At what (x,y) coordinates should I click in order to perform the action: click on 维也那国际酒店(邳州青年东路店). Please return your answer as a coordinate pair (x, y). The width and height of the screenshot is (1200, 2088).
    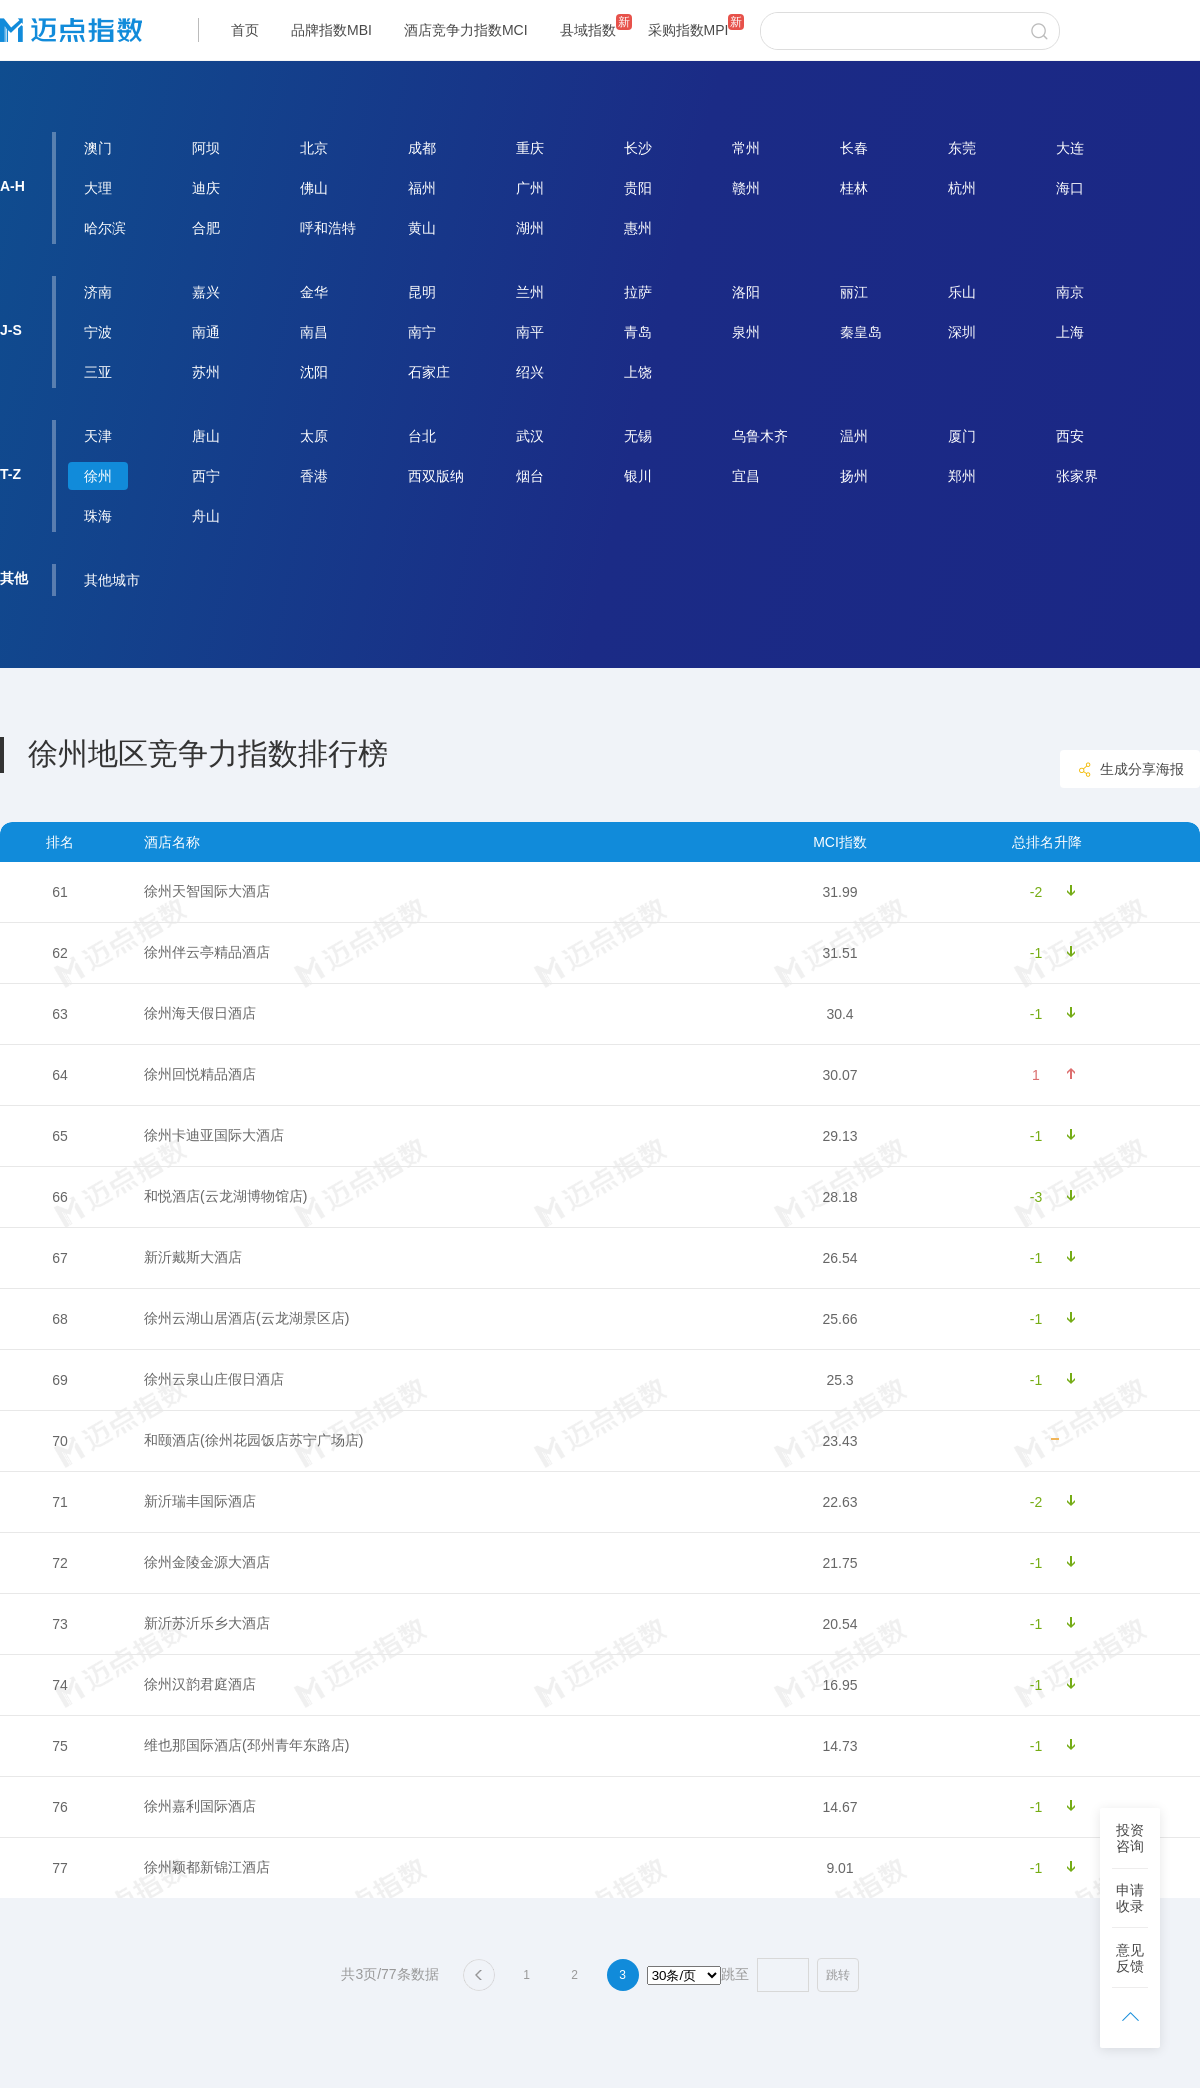
    Looking at the image, I should click on (246, 1745).